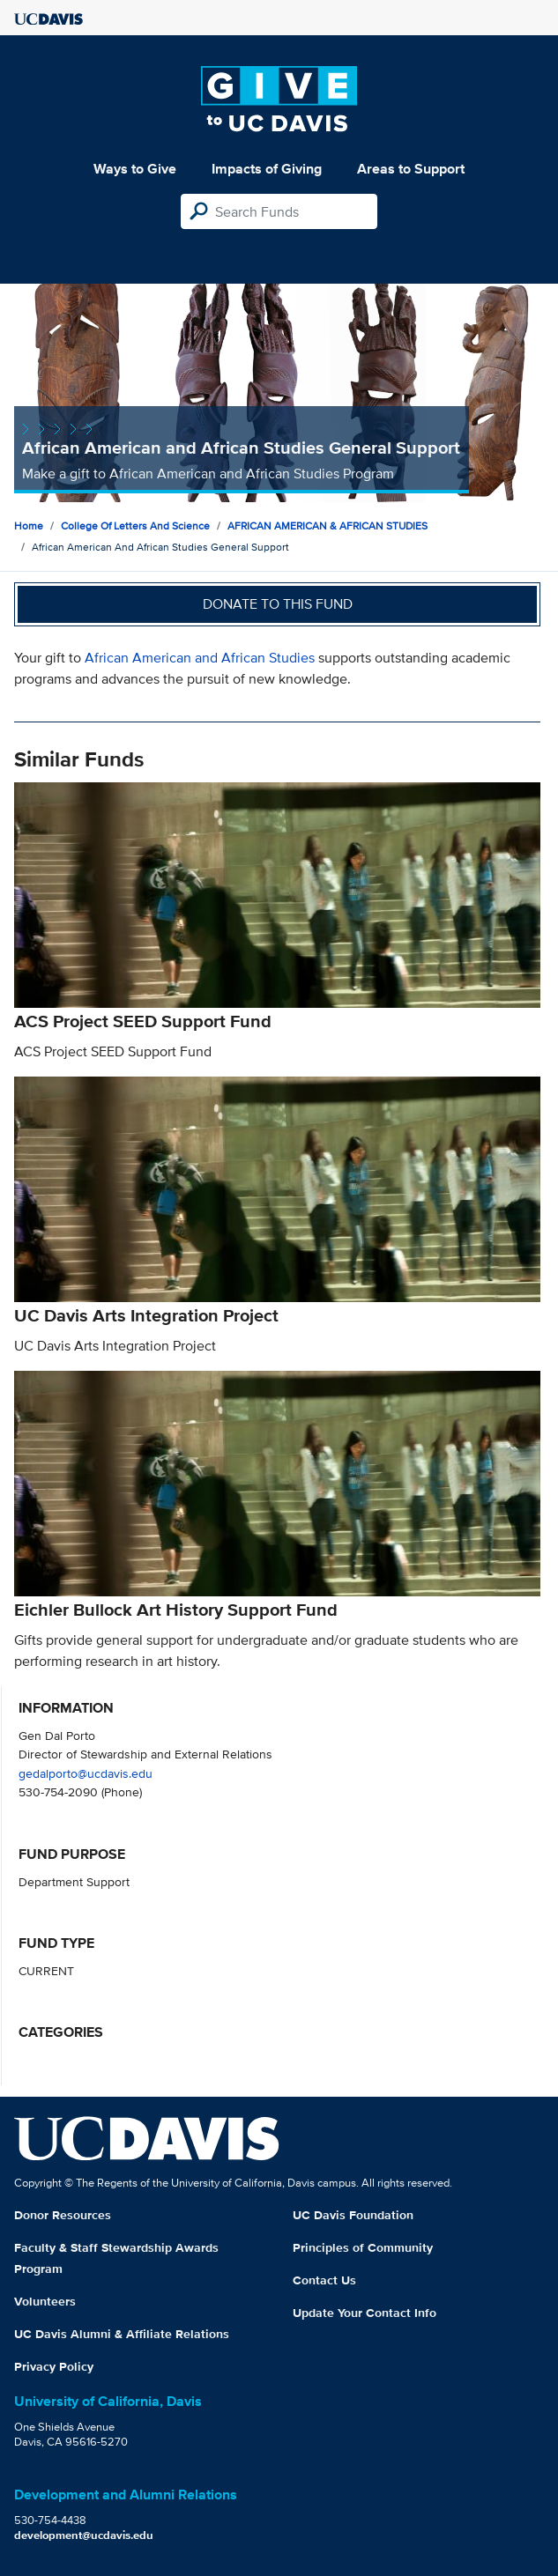 The height and width of the screenshot is (2576, 558). Describe the element at coordinates (134, 169) in the screenshot. I see `Ways to Give` at that location.